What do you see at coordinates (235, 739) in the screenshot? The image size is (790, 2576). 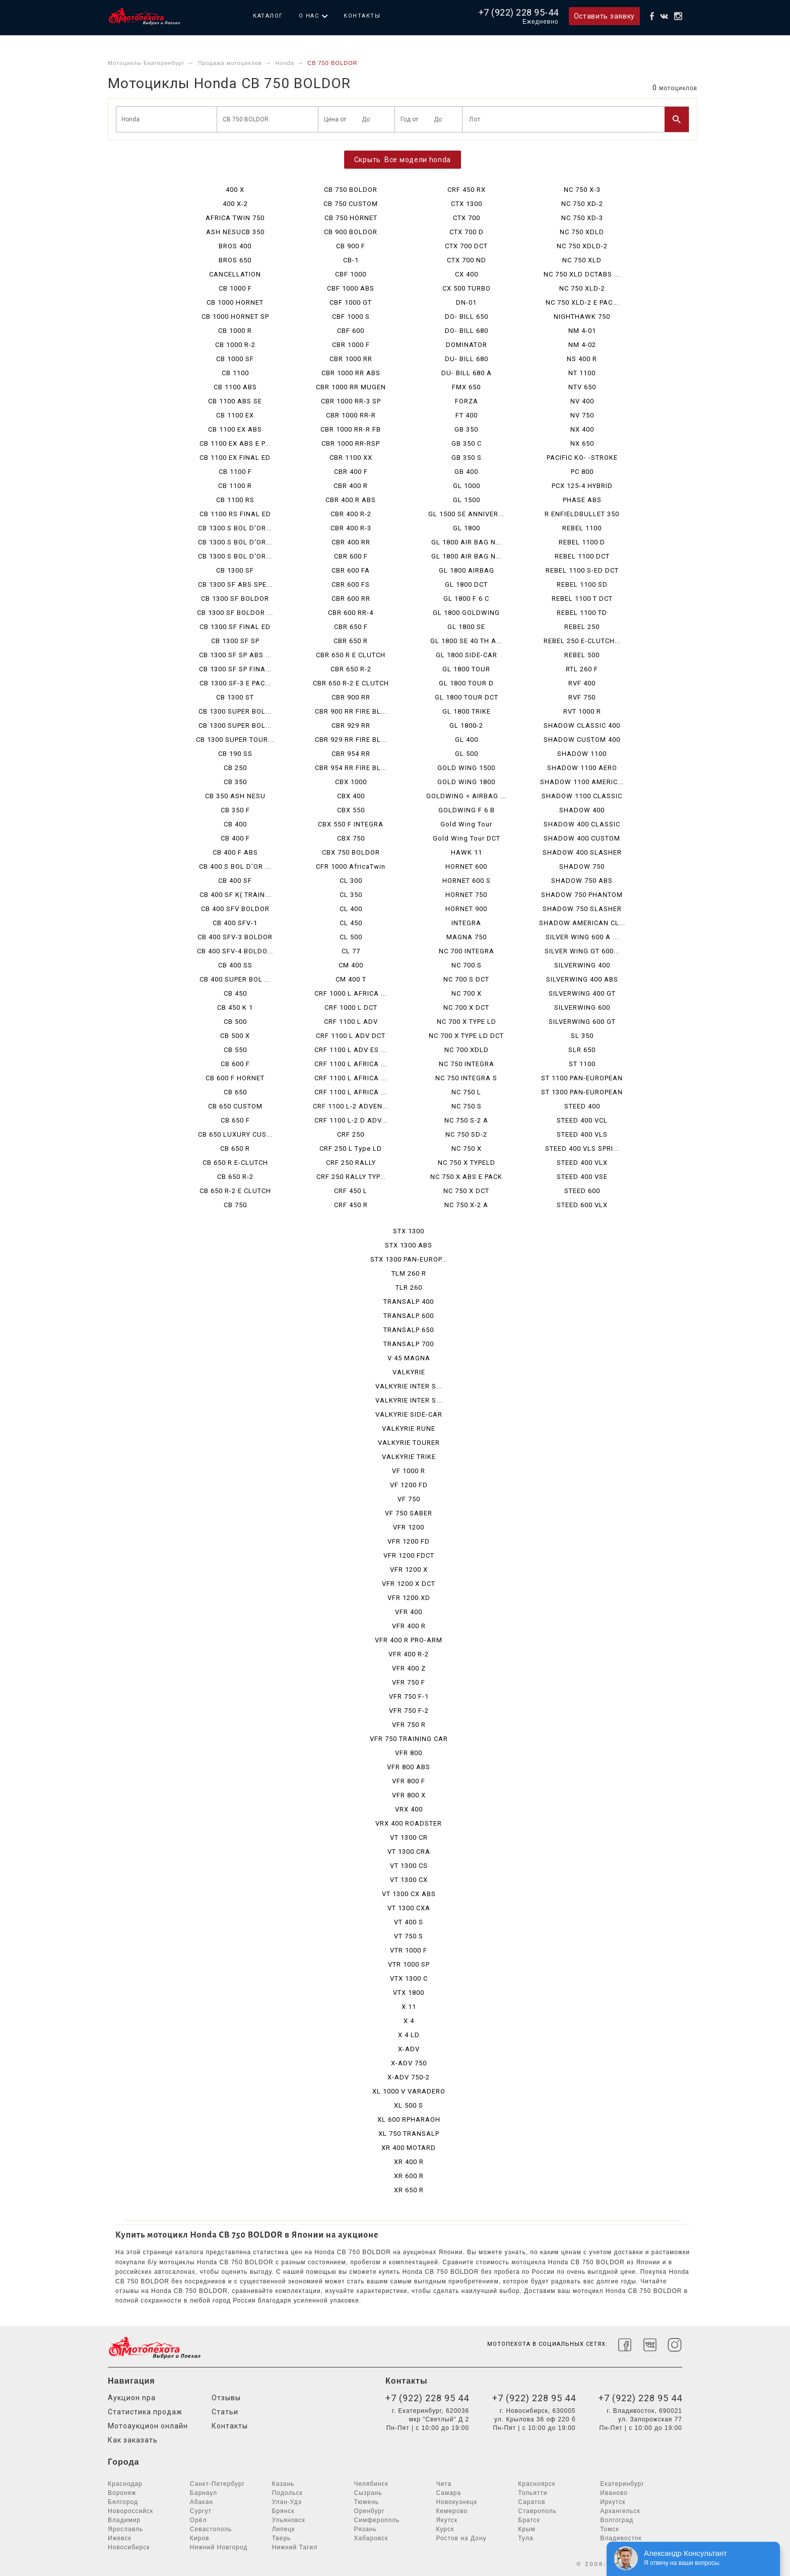 I see `CB 1300 SUPER TOUR...` at bounding box center [235, 739].